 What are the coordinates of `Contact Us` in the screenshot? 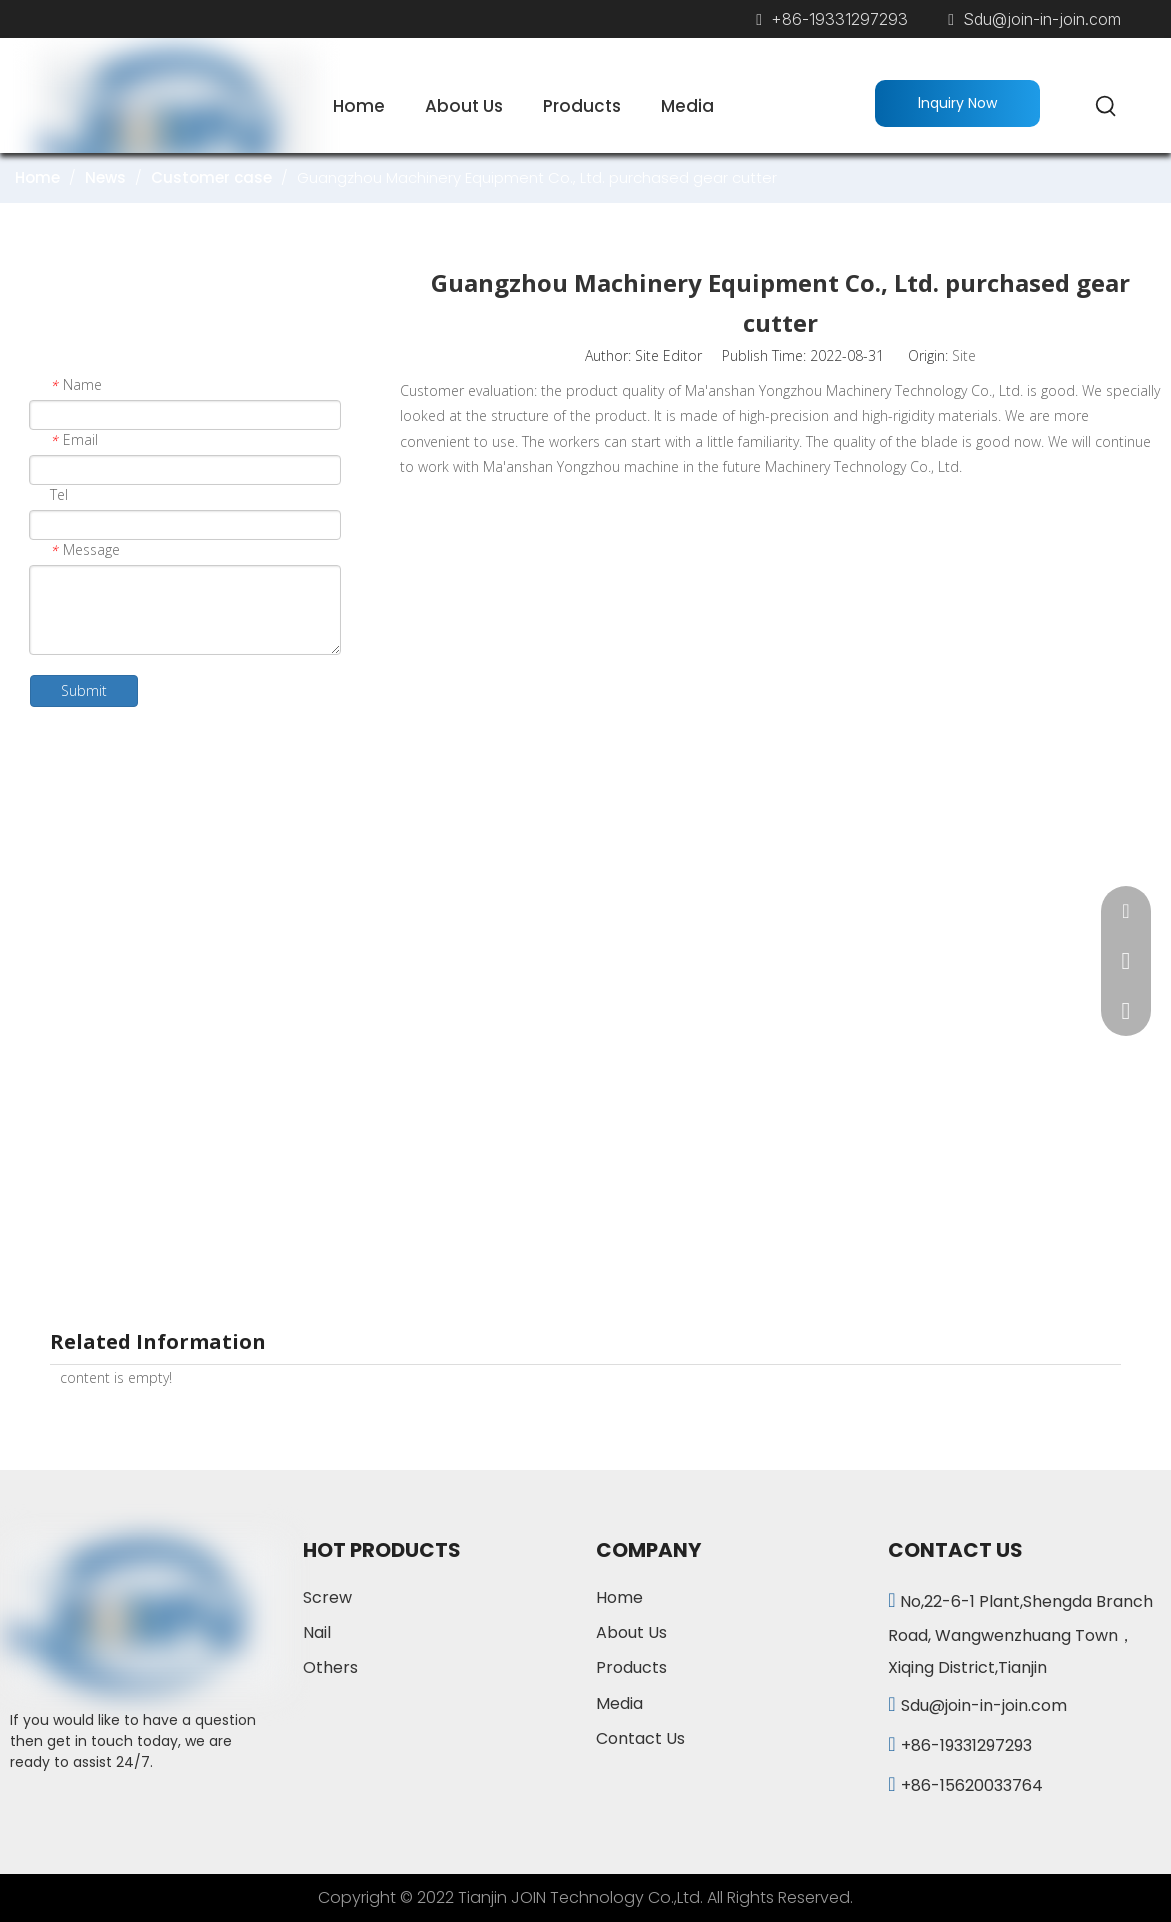 It's located at (640, 1738).